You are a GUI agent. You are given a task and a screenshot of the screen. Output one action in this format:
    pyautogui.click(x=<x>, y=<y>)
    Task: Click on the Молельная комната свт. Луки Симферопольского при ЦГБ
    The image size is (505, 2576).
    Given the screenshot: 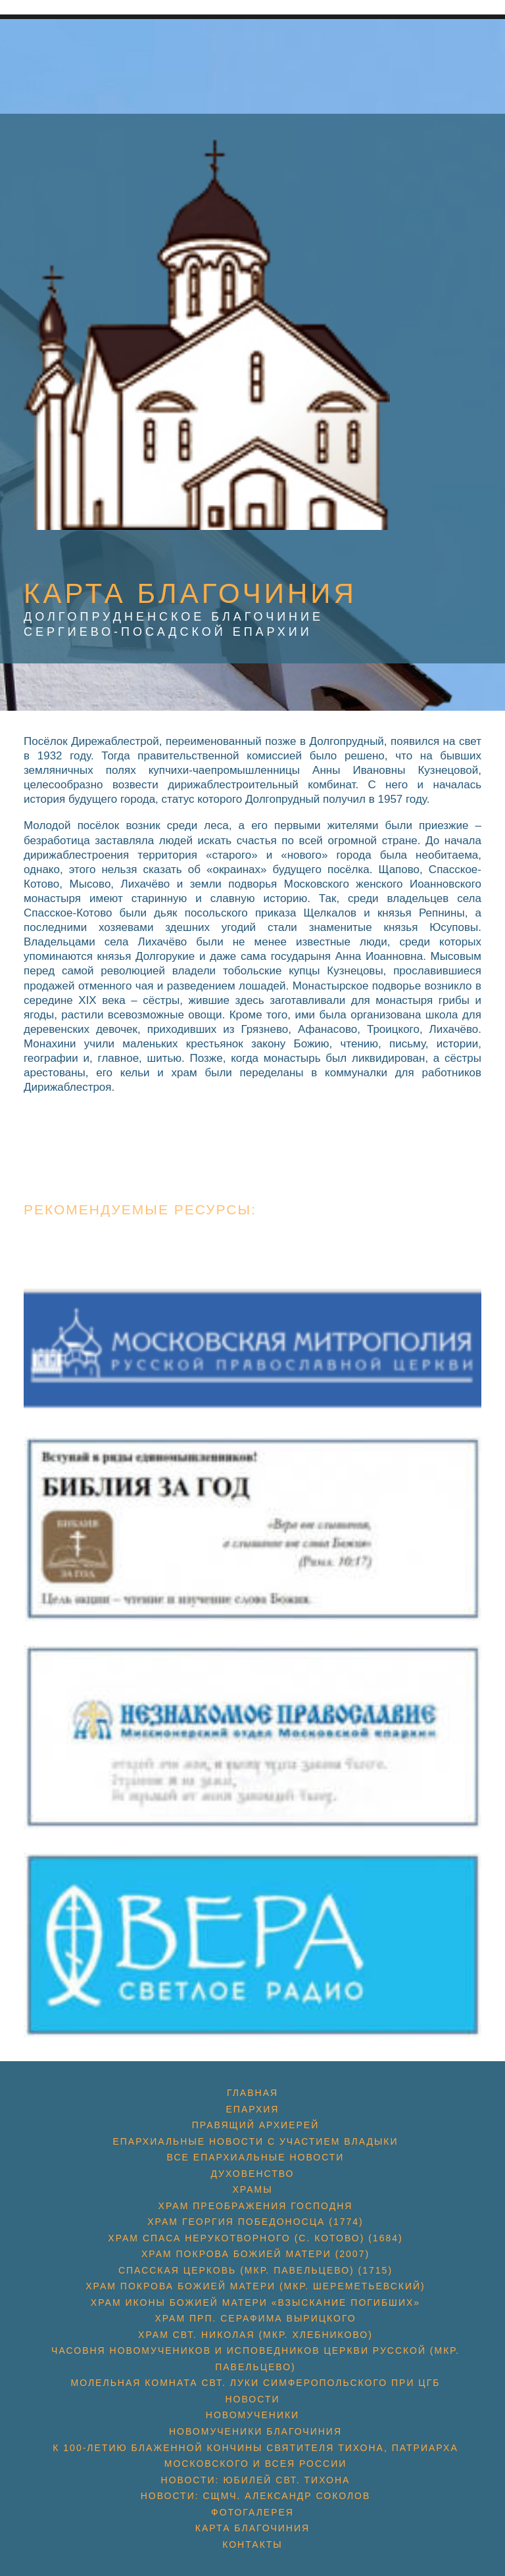 What is the action you would take?
    pyautogui.click(x=256, y=2382)
    